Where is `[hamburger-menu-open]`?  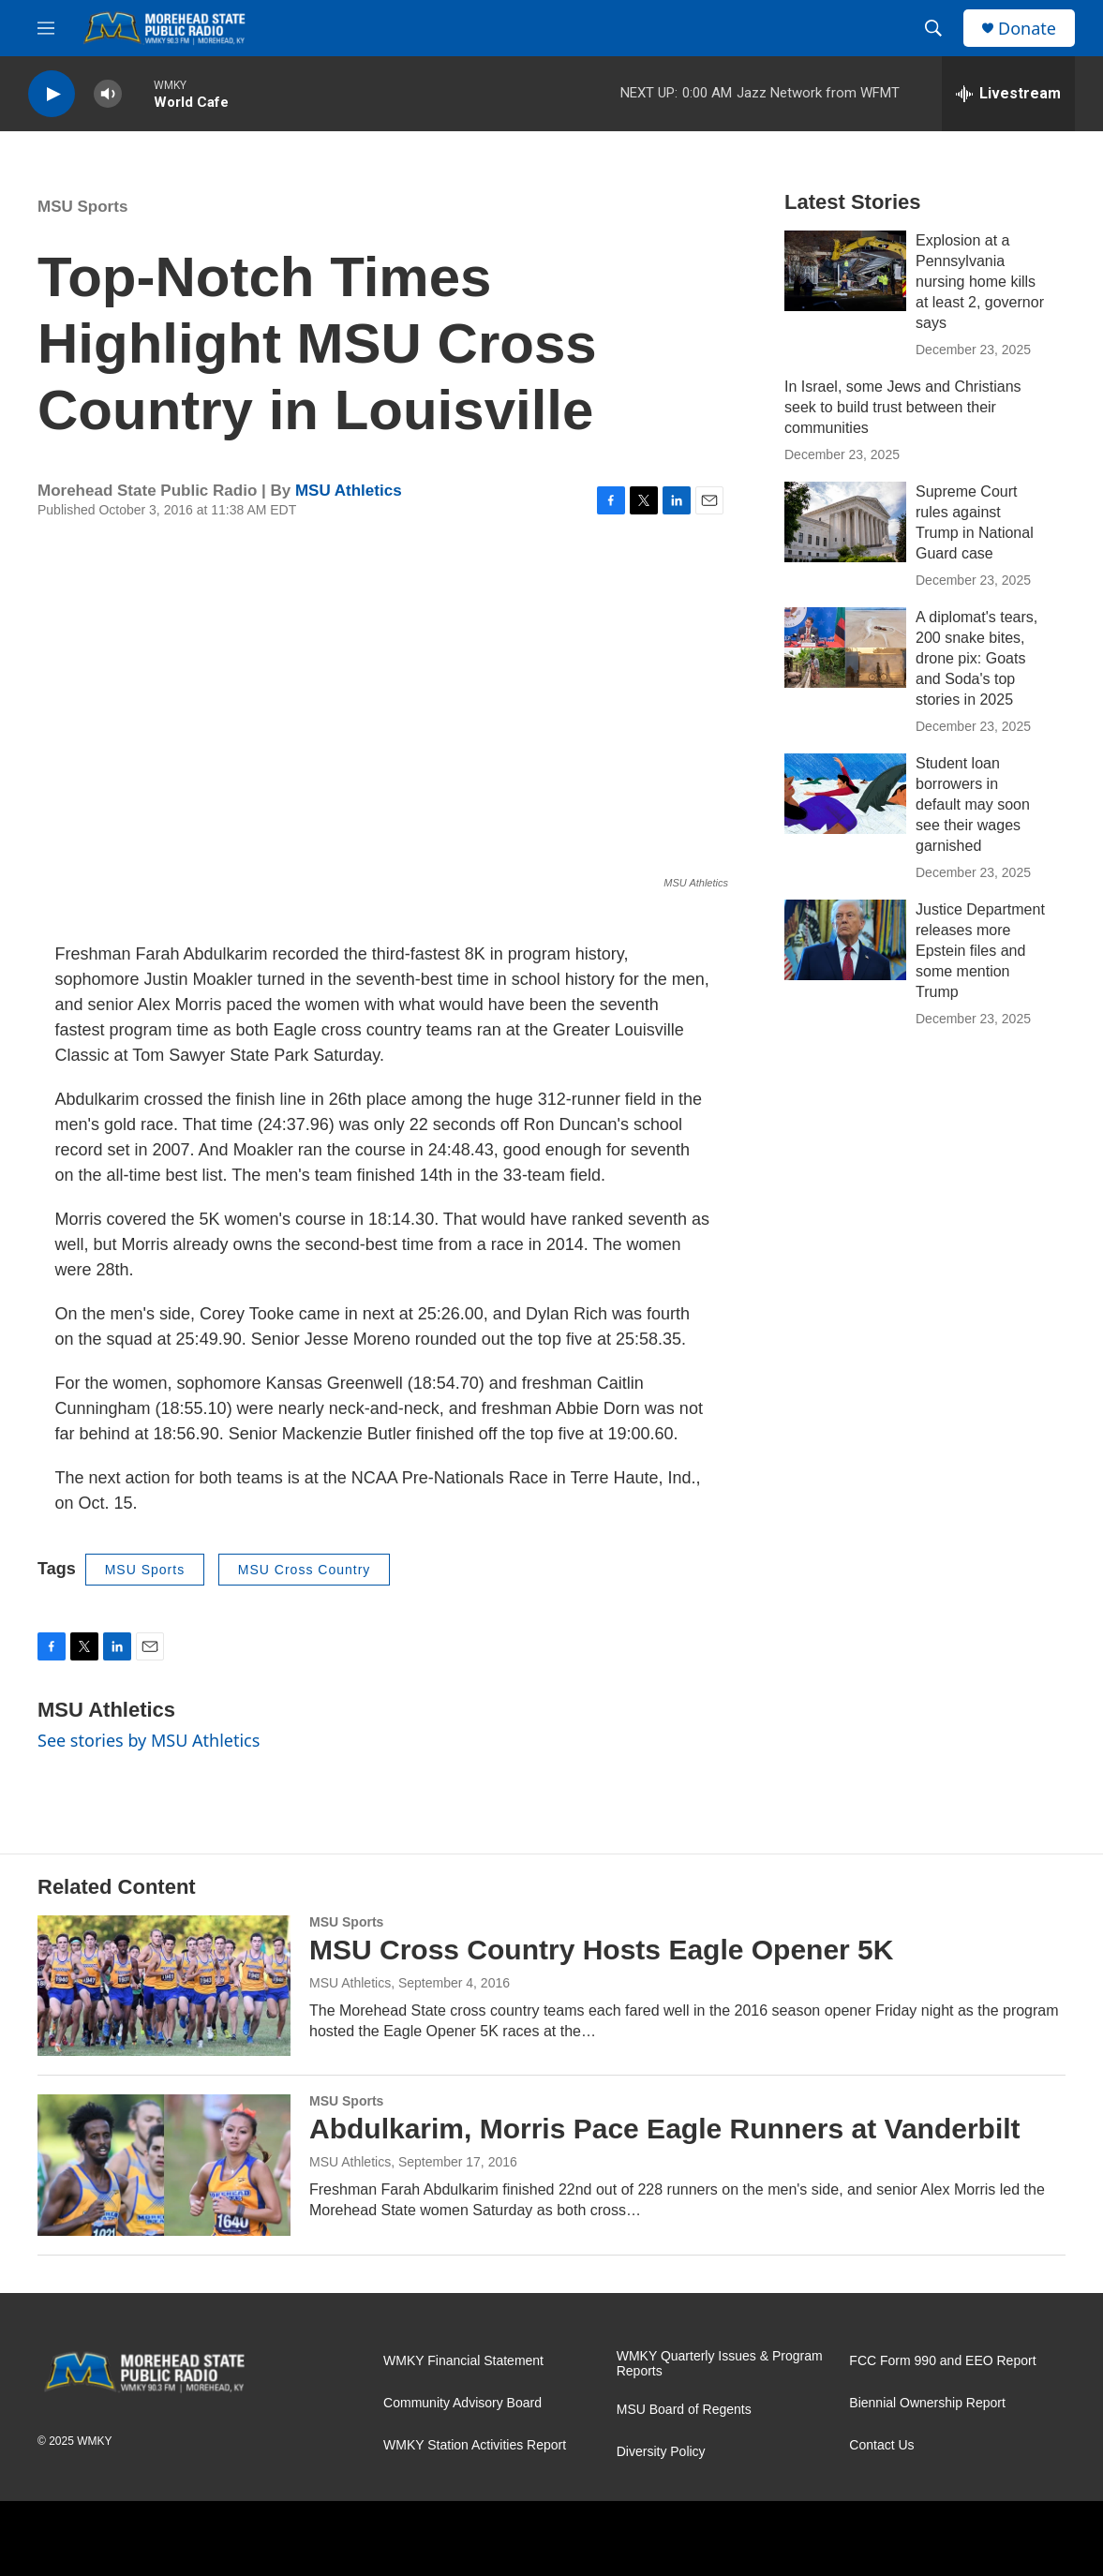
[hamburger-menu-open] is located at coordinates (46, 28).